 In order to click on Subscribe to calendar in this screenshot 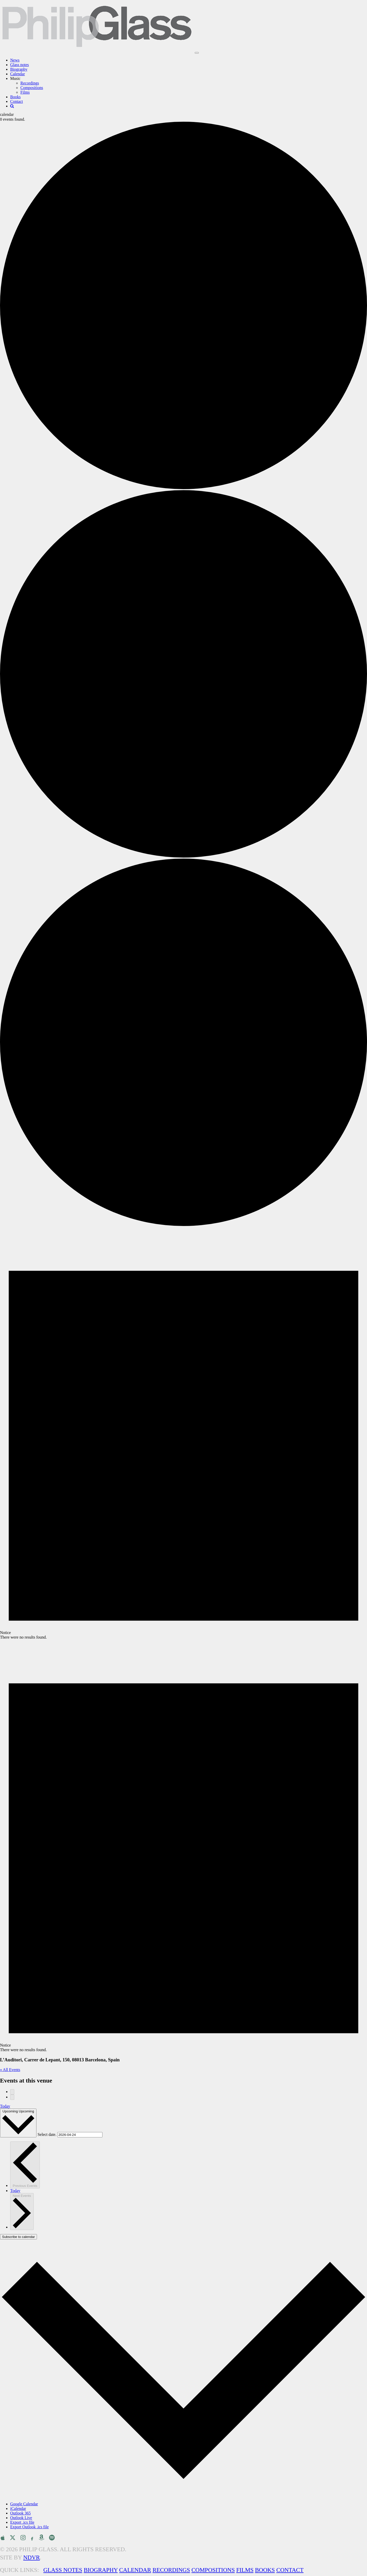, I will do `click(18, 2237)`.